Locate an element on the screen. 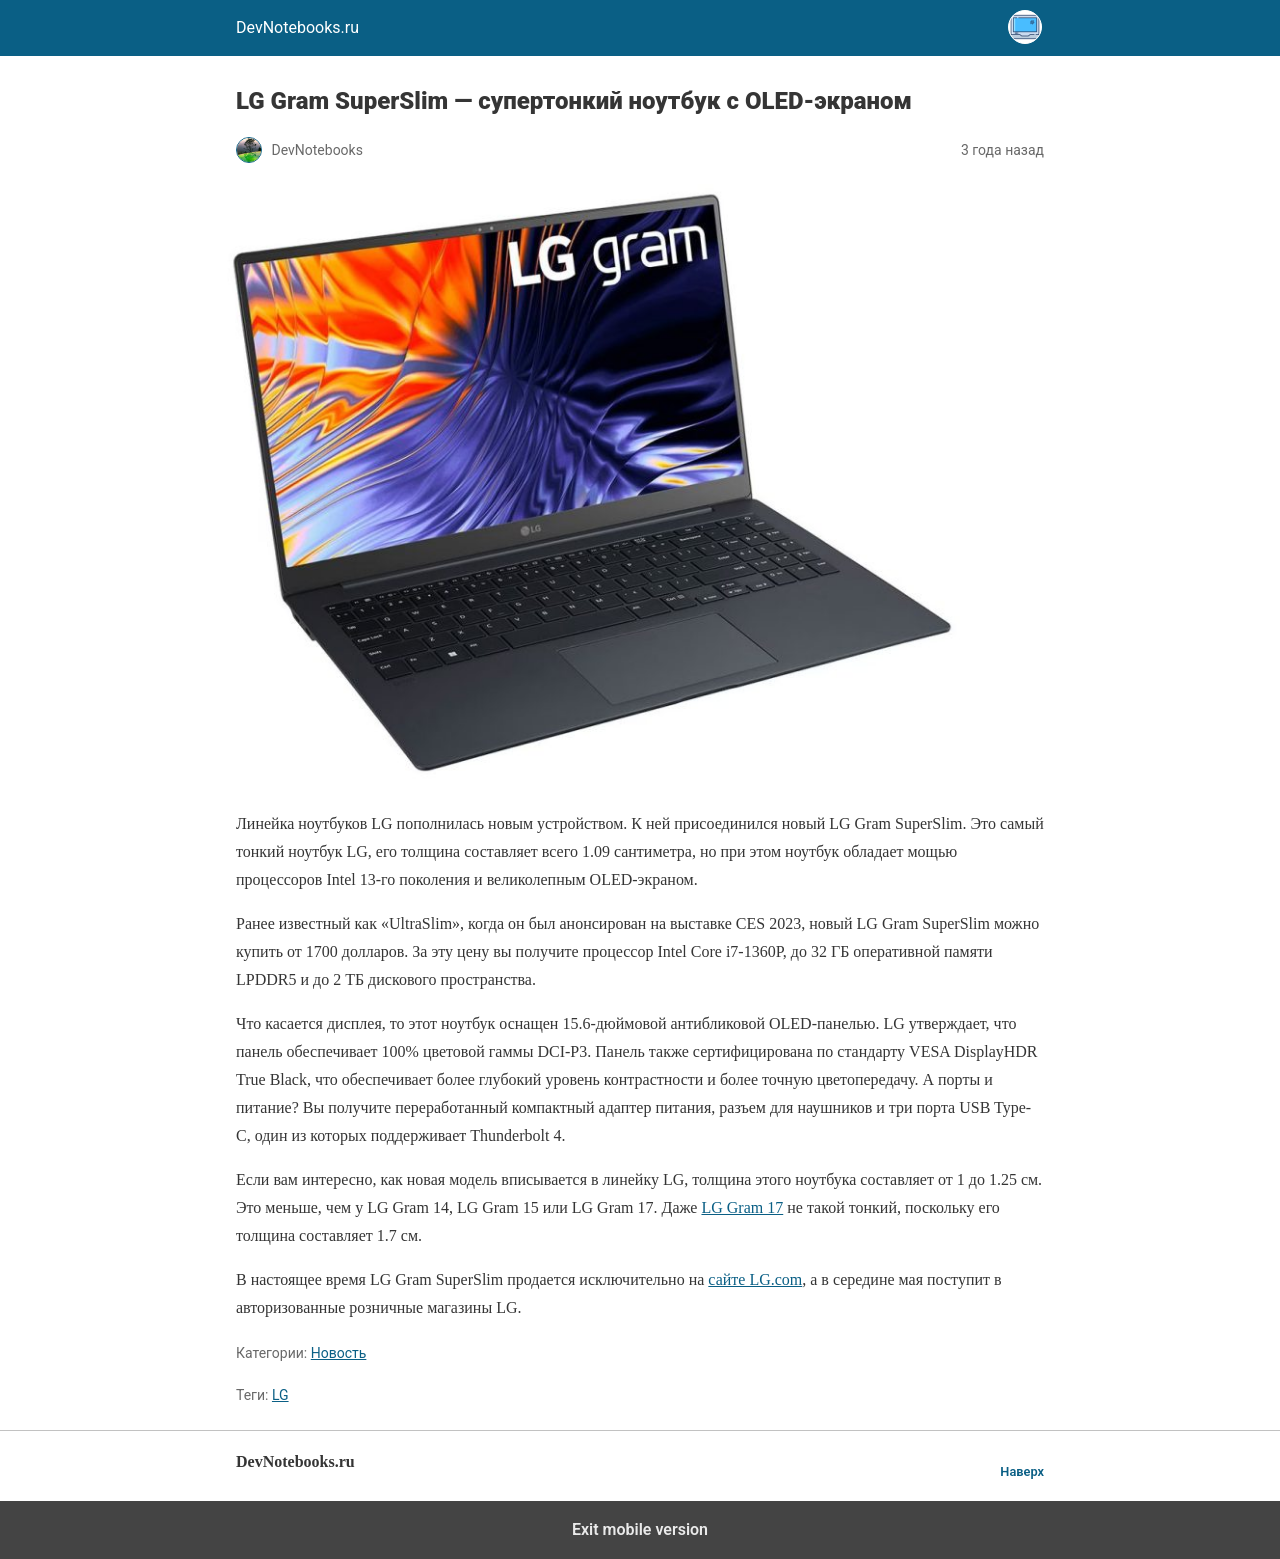  сайте LG.com is located at coordinates (755, 1279).